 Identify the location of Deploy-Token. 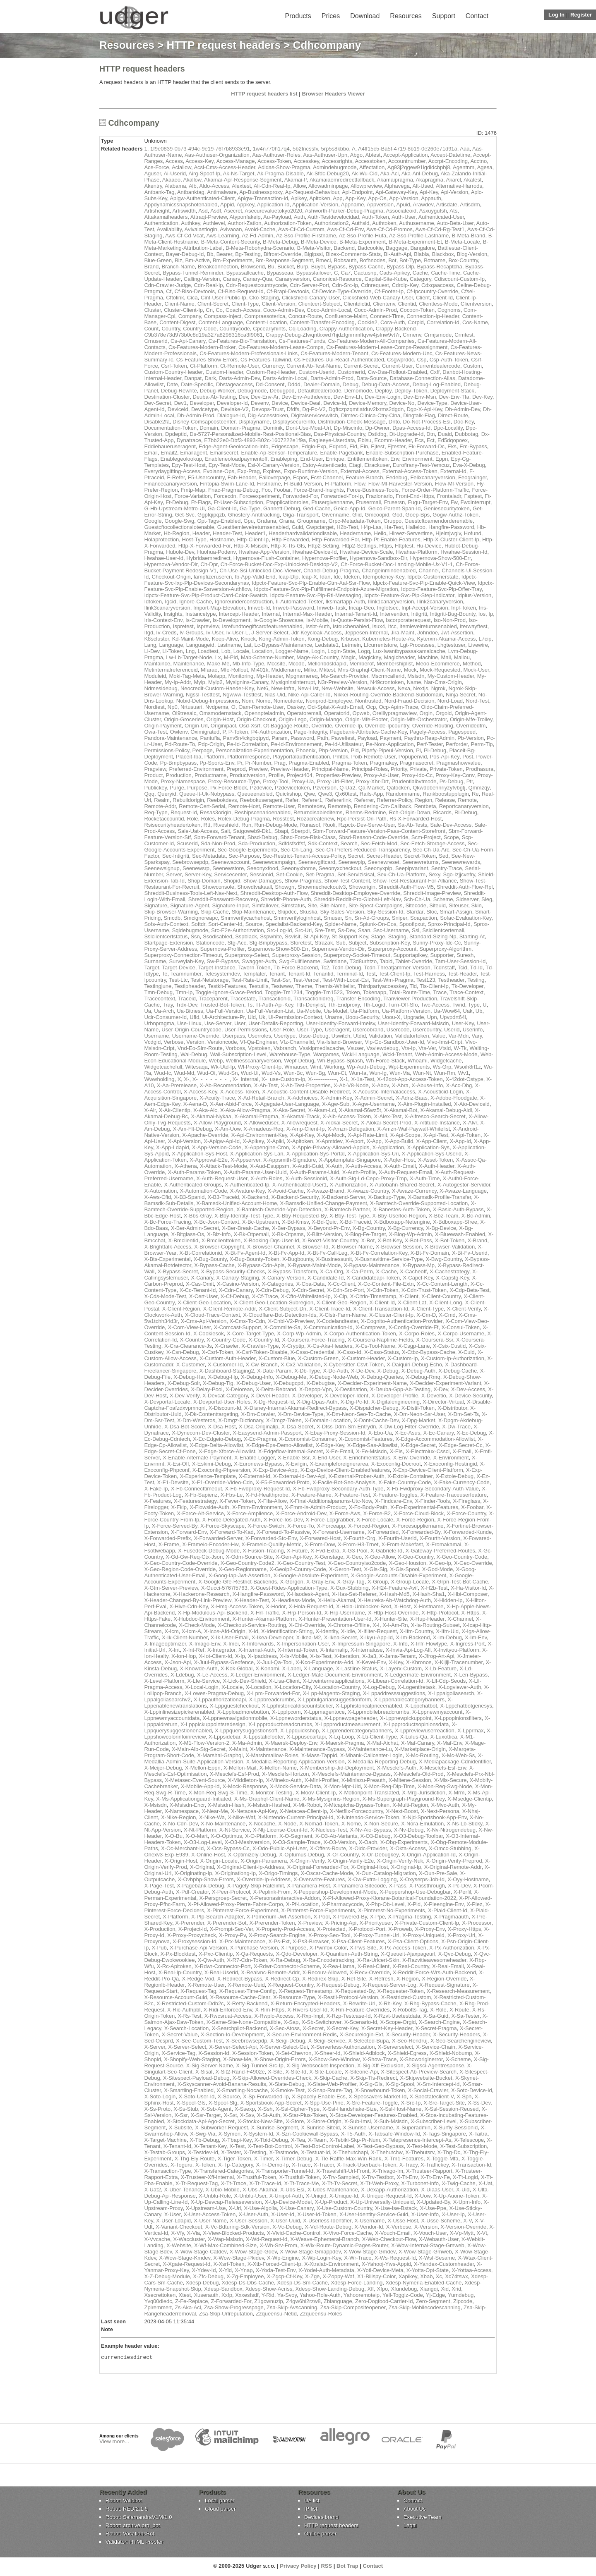
(411, 390).